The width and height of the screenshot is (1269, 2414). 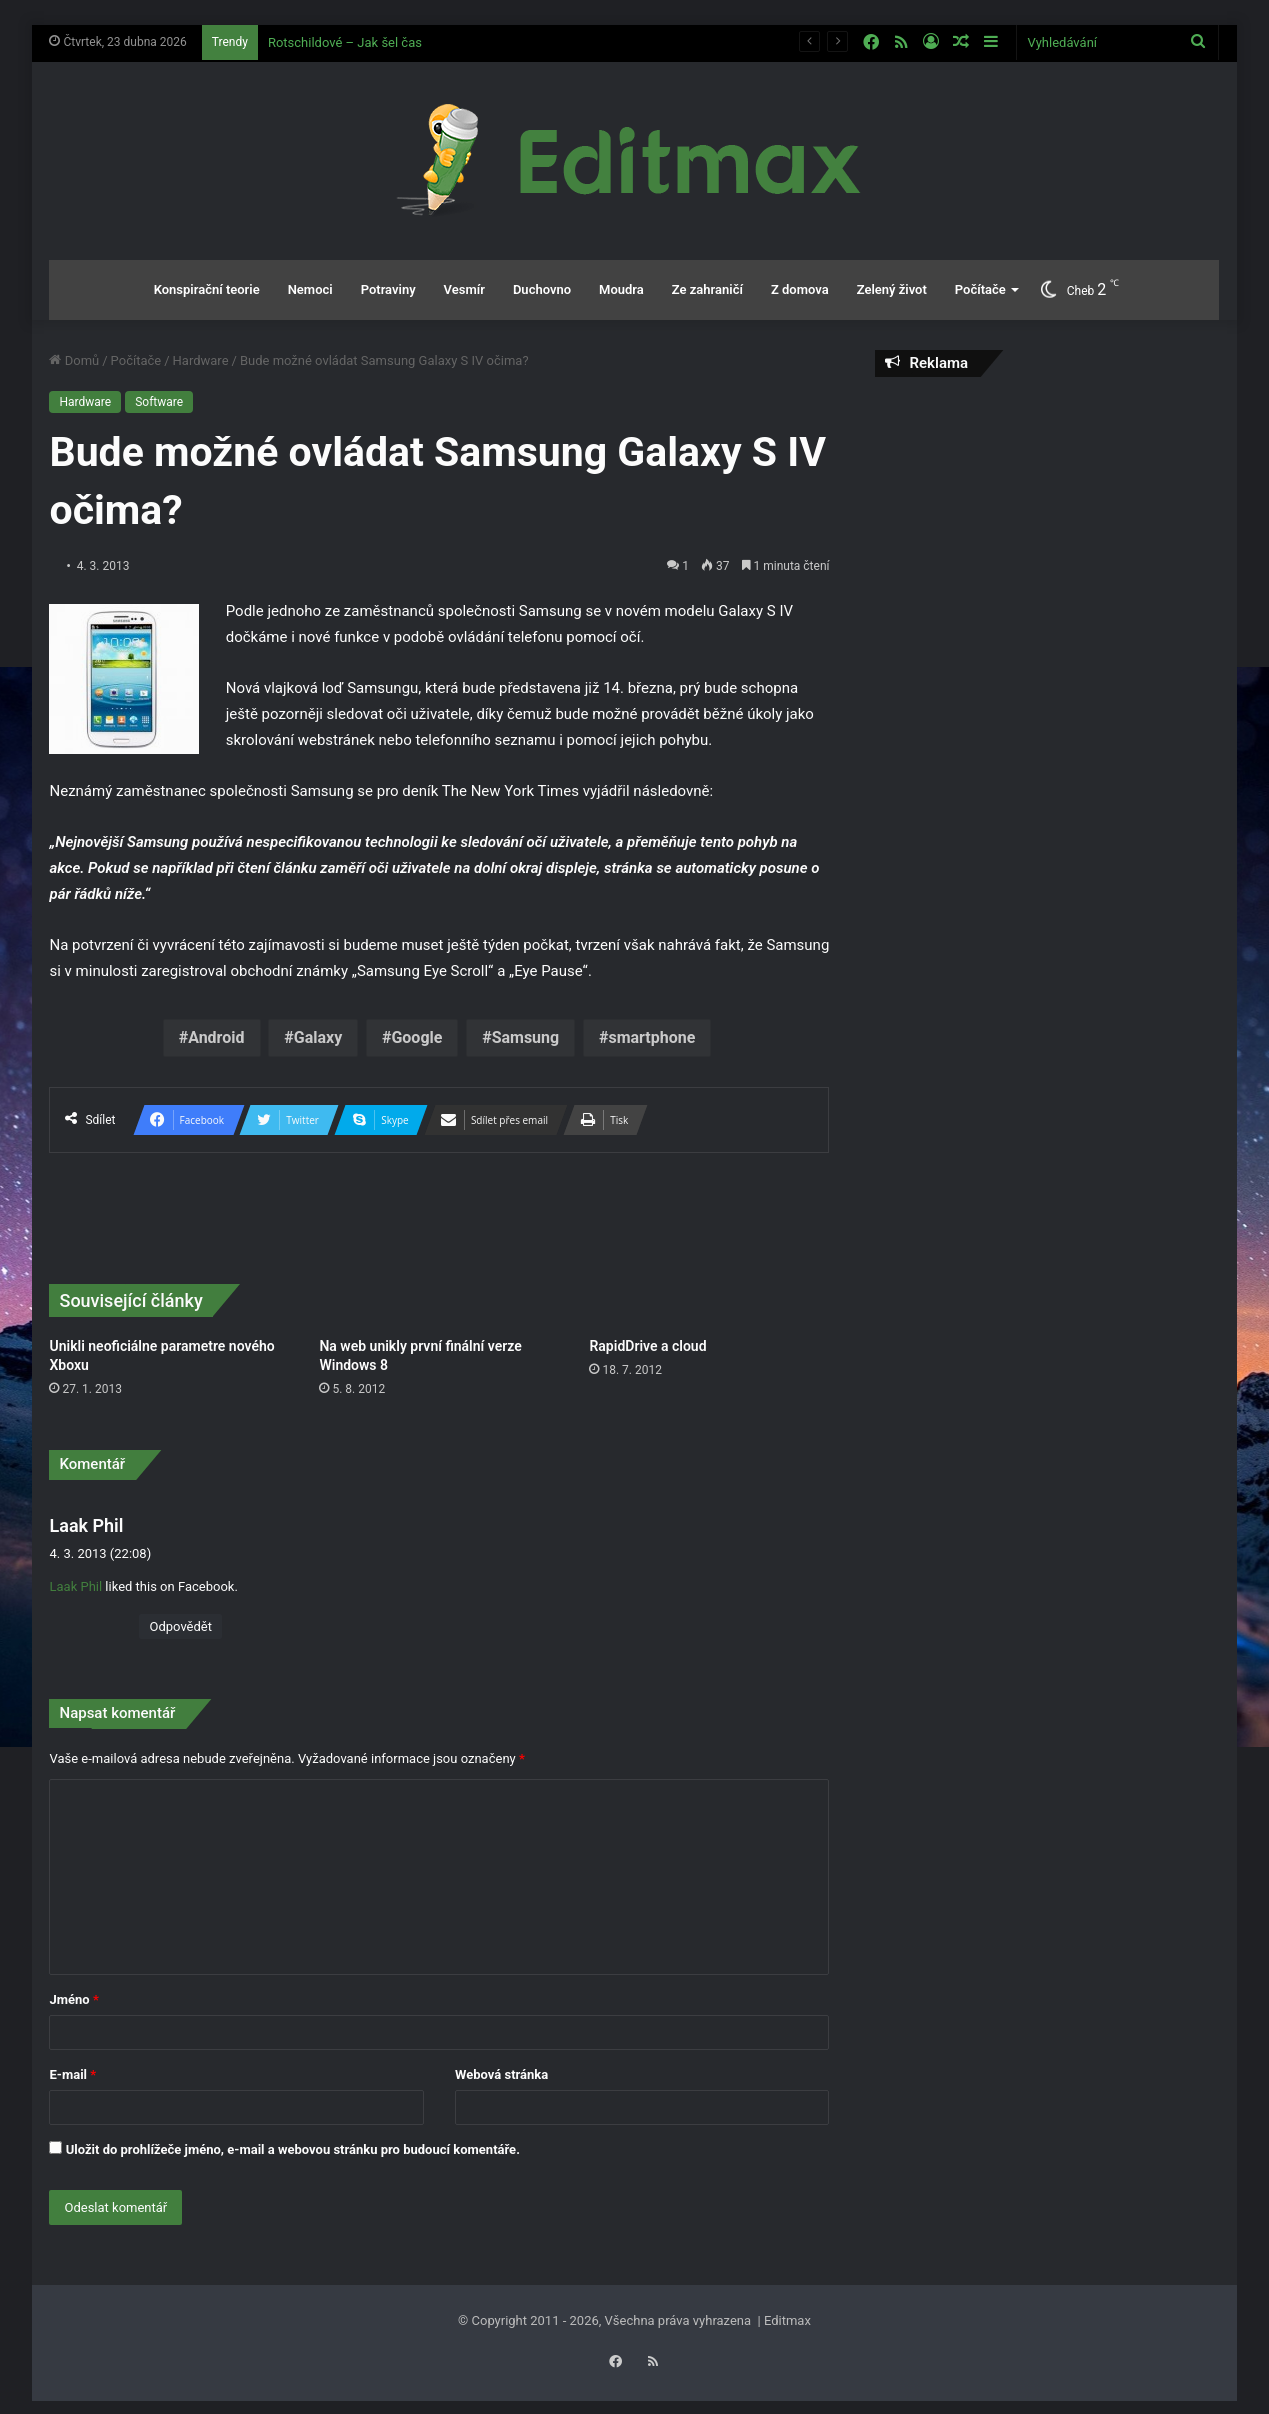 I want to click on Ze zahraničí, so click(x=707, y=289).